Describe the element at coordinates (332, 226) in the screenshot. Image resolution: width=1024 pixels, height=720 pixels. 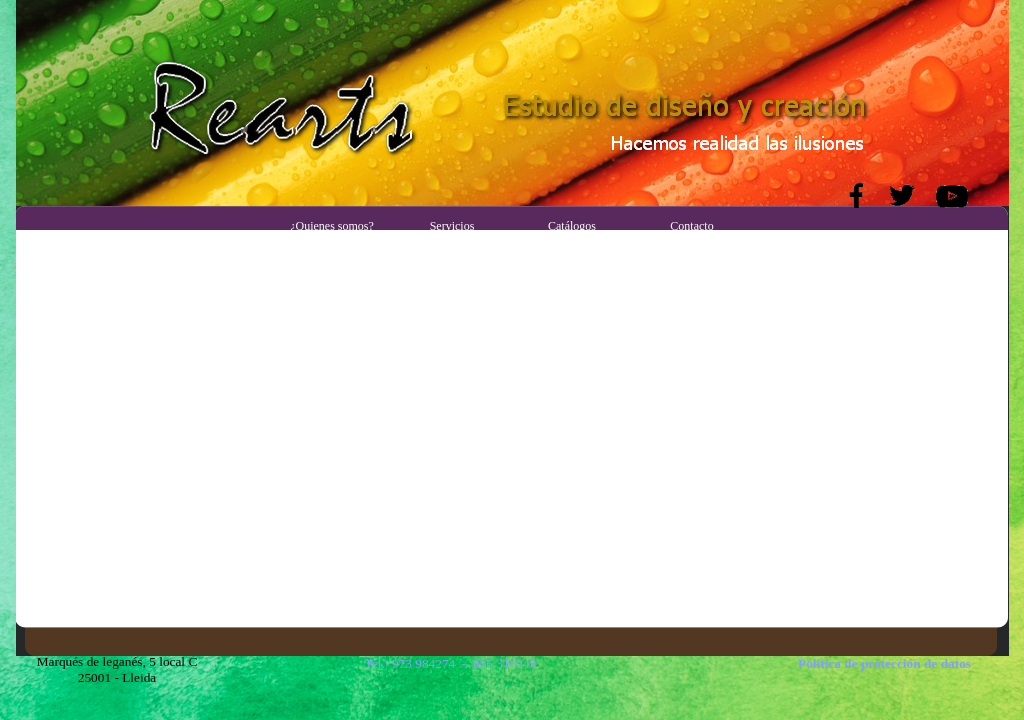
I see `¿Quienes somos?` at that location.